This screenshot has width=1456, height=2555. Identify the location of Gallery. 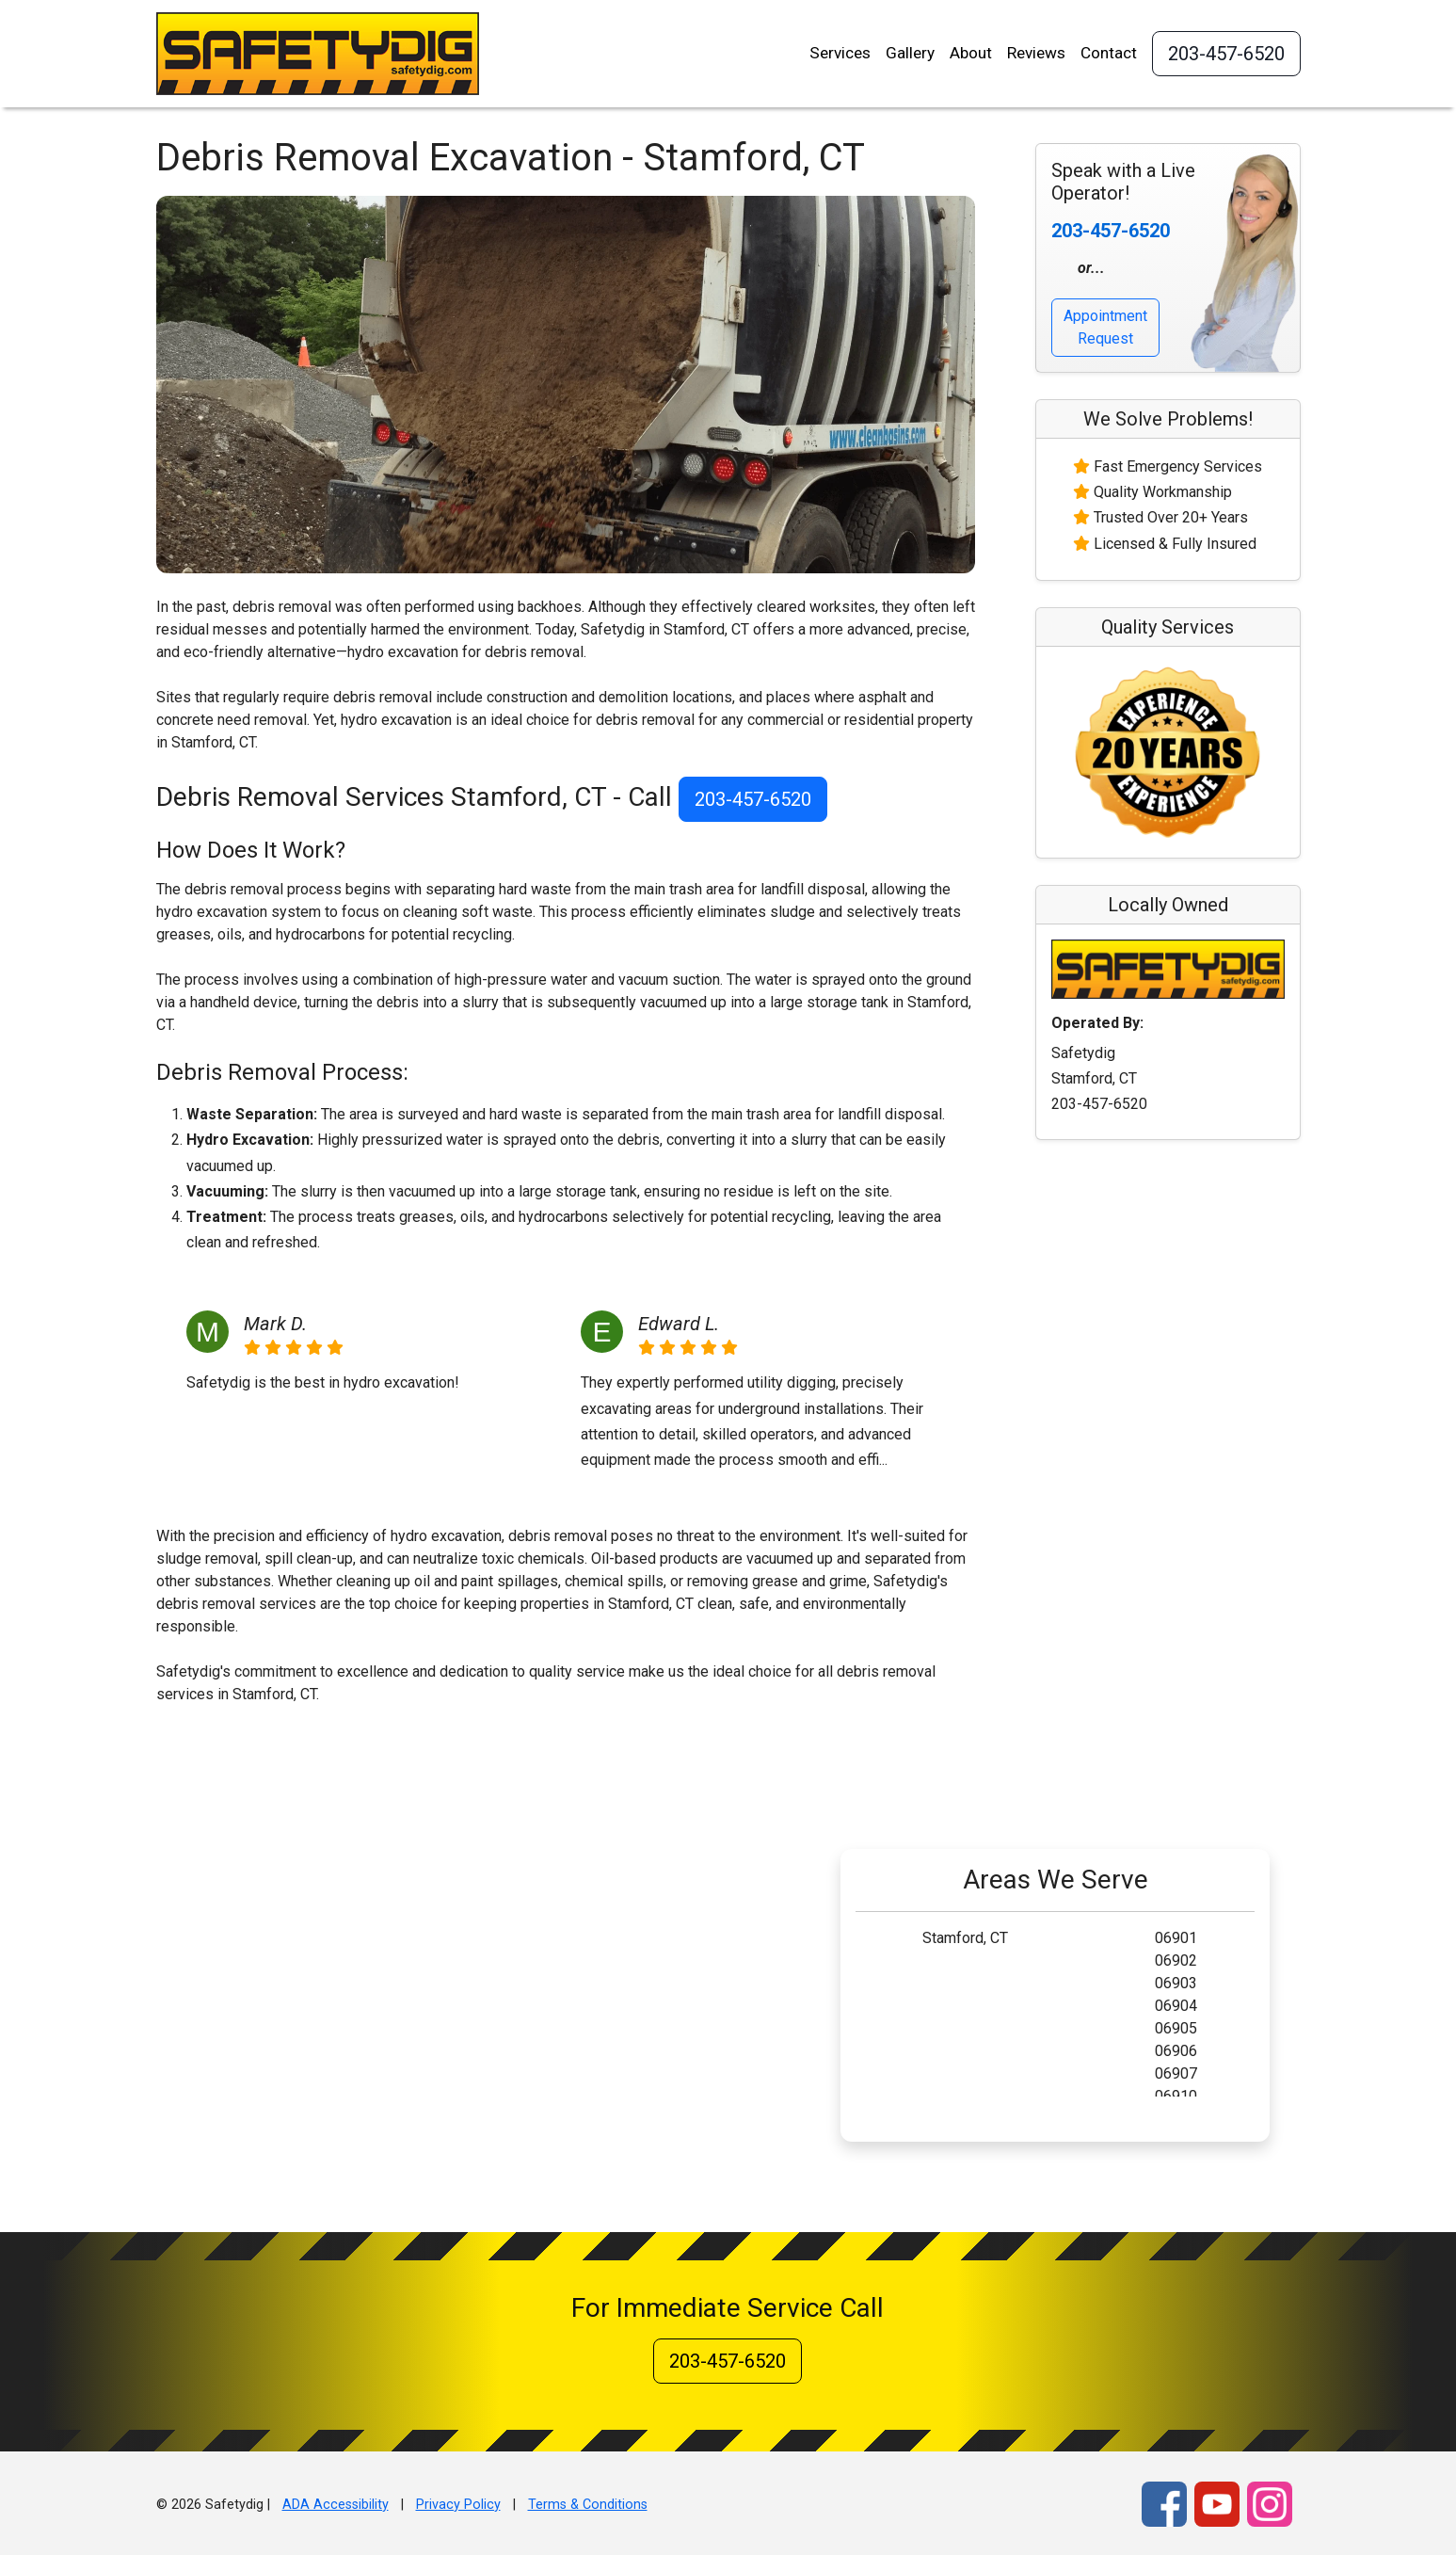
(910, 52).